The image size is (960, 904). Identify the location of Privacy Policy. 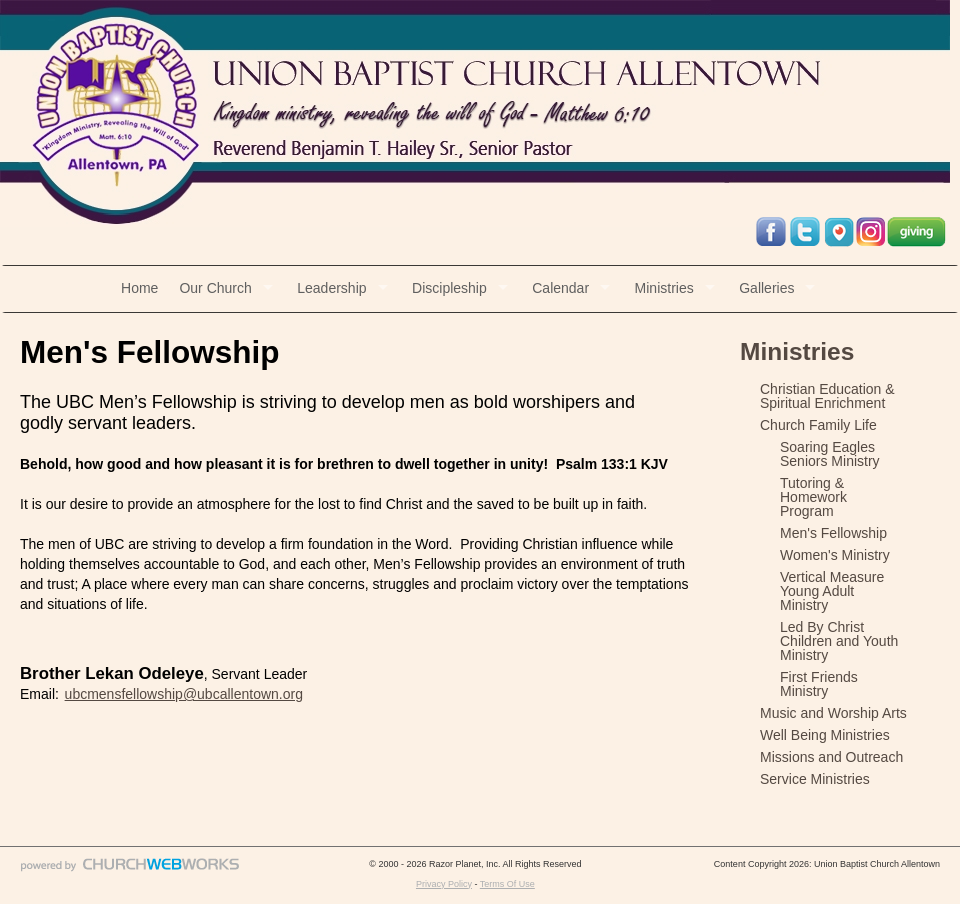
(444, 884).